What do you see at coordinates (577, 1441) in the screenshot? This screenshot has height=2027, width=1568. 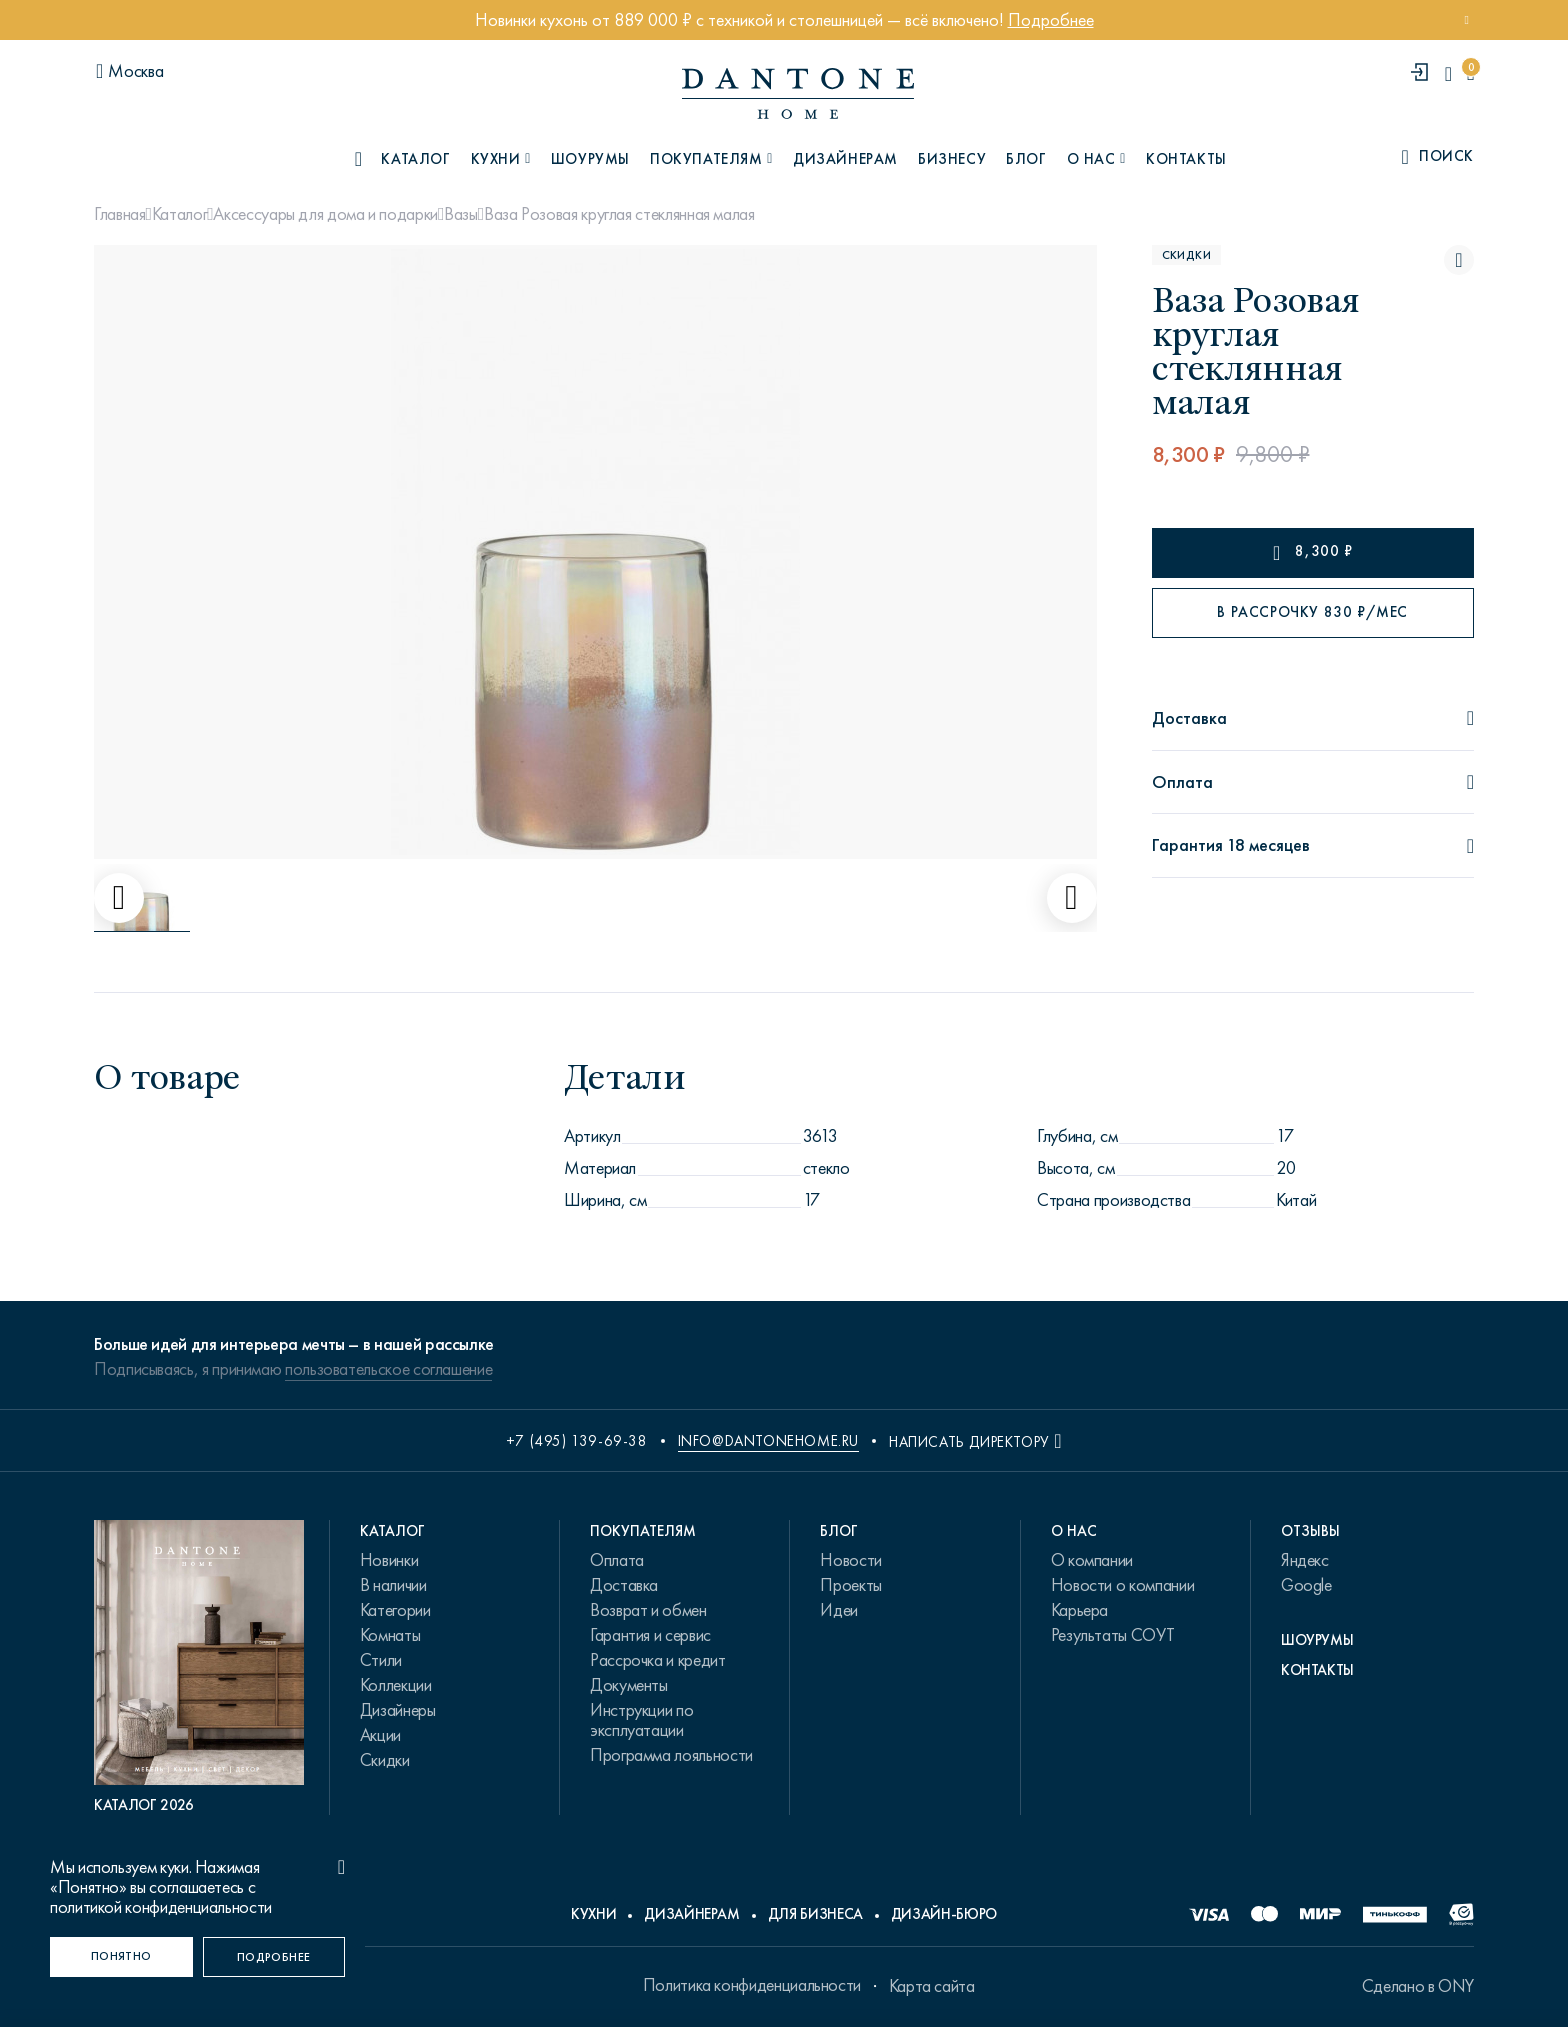 I see `+7 (495) 139-69-38 [phone number +74951396938]` at bounding box center [577, 1441].